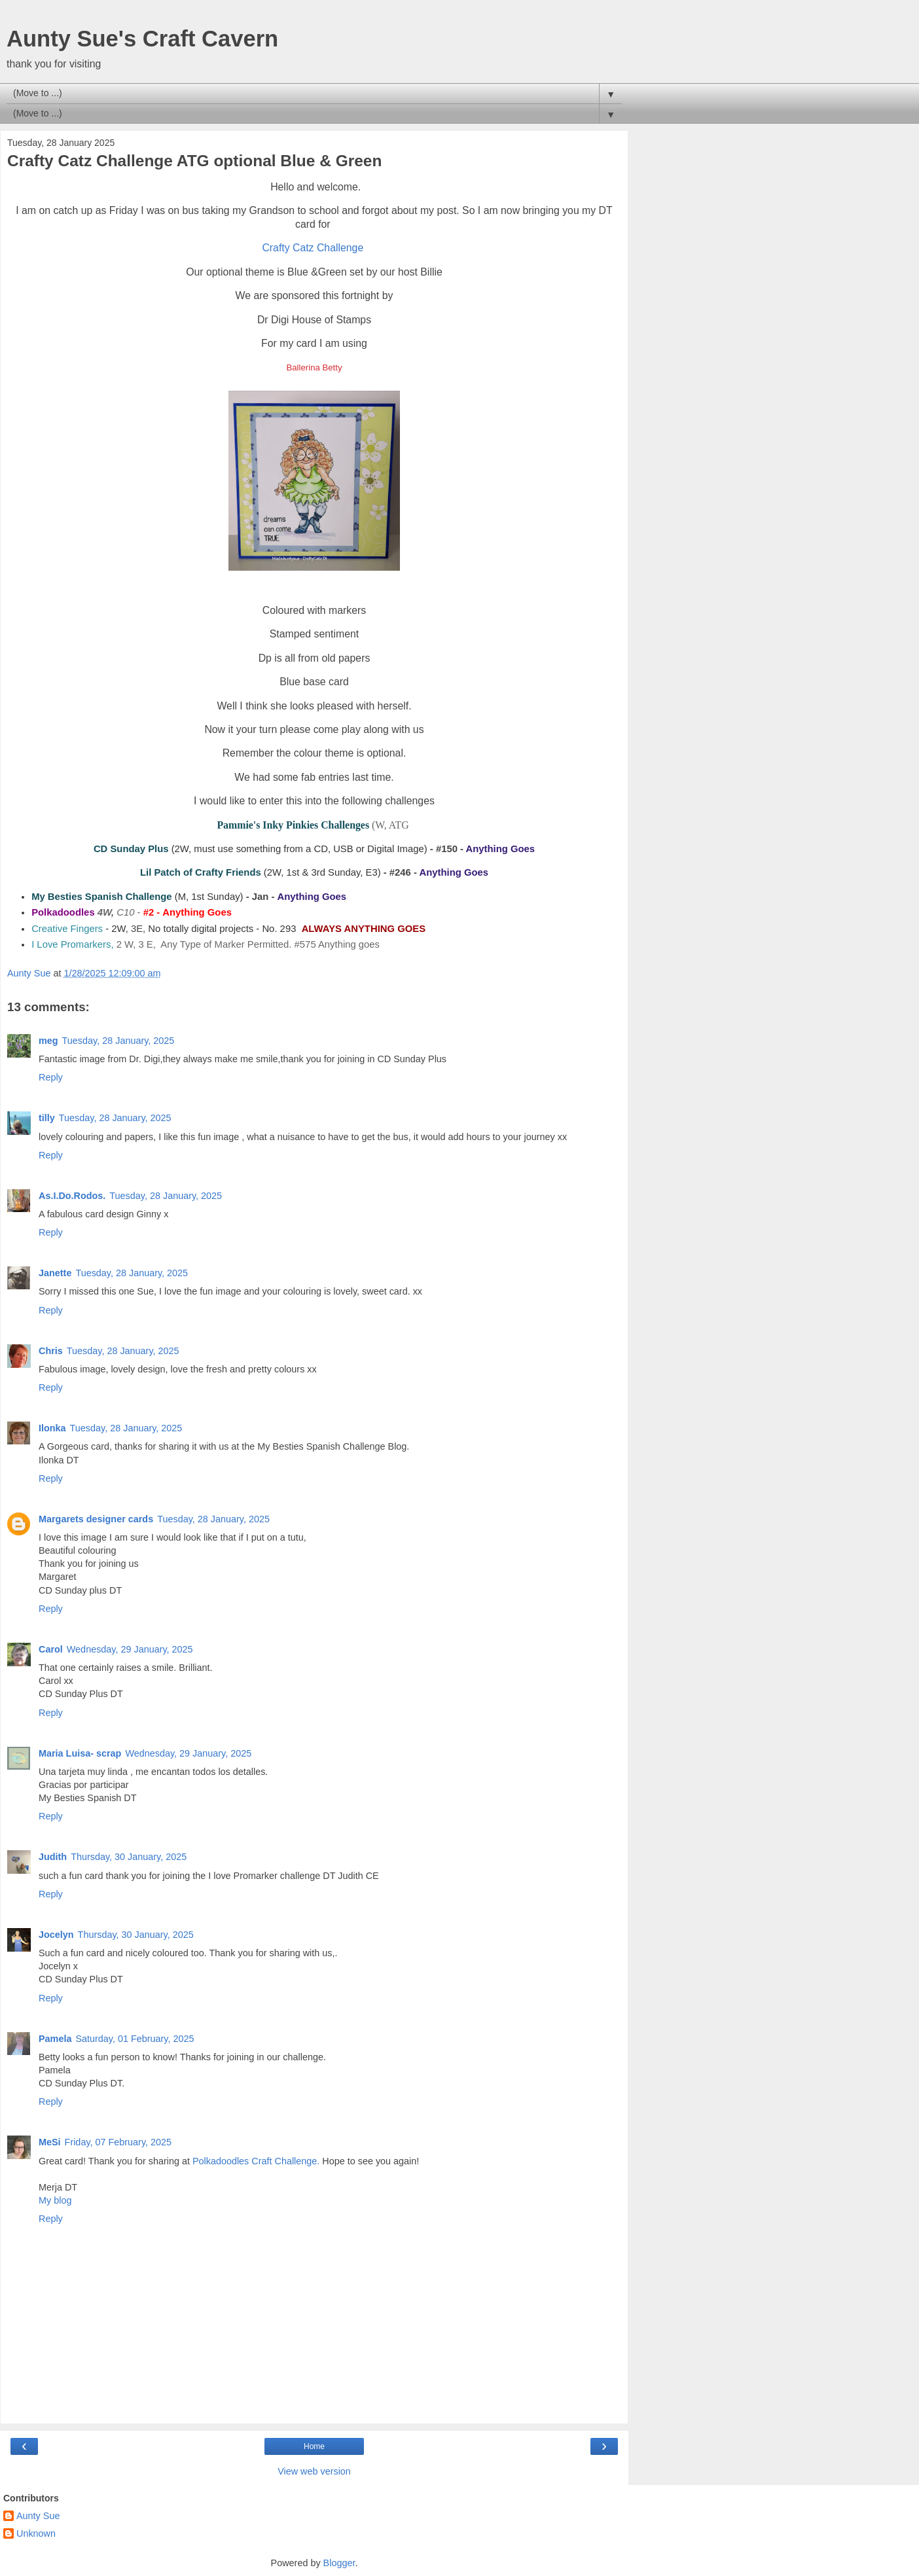 The image size is (919, 2576). I want to click on Reply, so click(51, 1077).